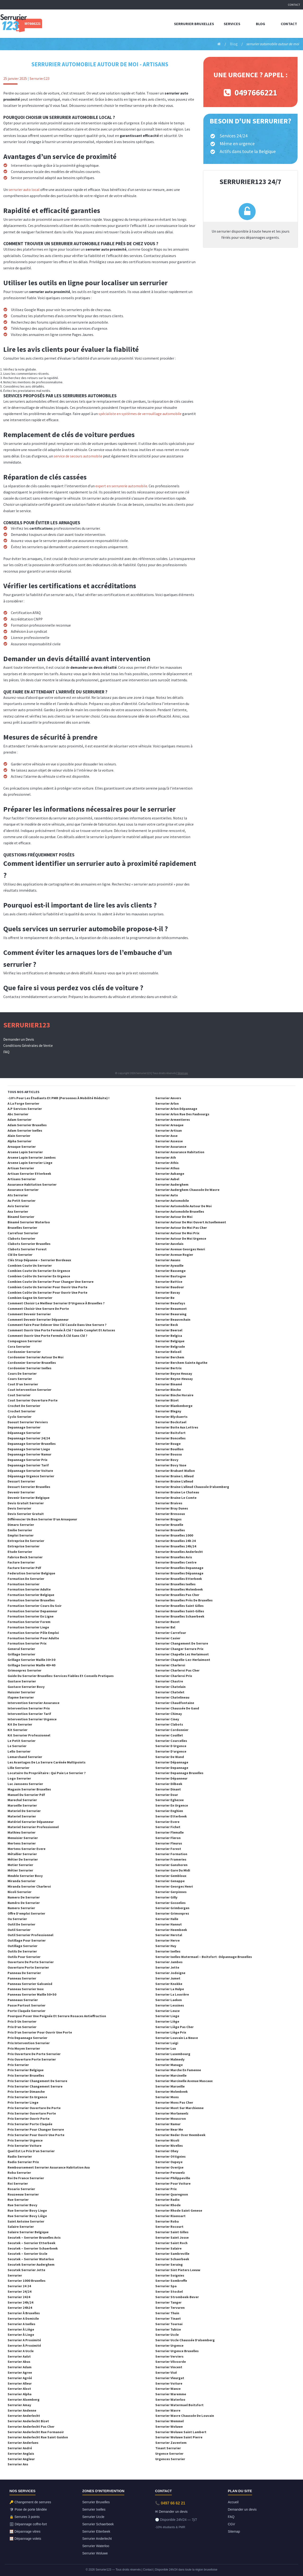 Image resolution: width=303 pixels, height=2576 pixels. Describe the element at coordinates (167, 1940) in the screenshot. I see `serrurier herve` at that location.